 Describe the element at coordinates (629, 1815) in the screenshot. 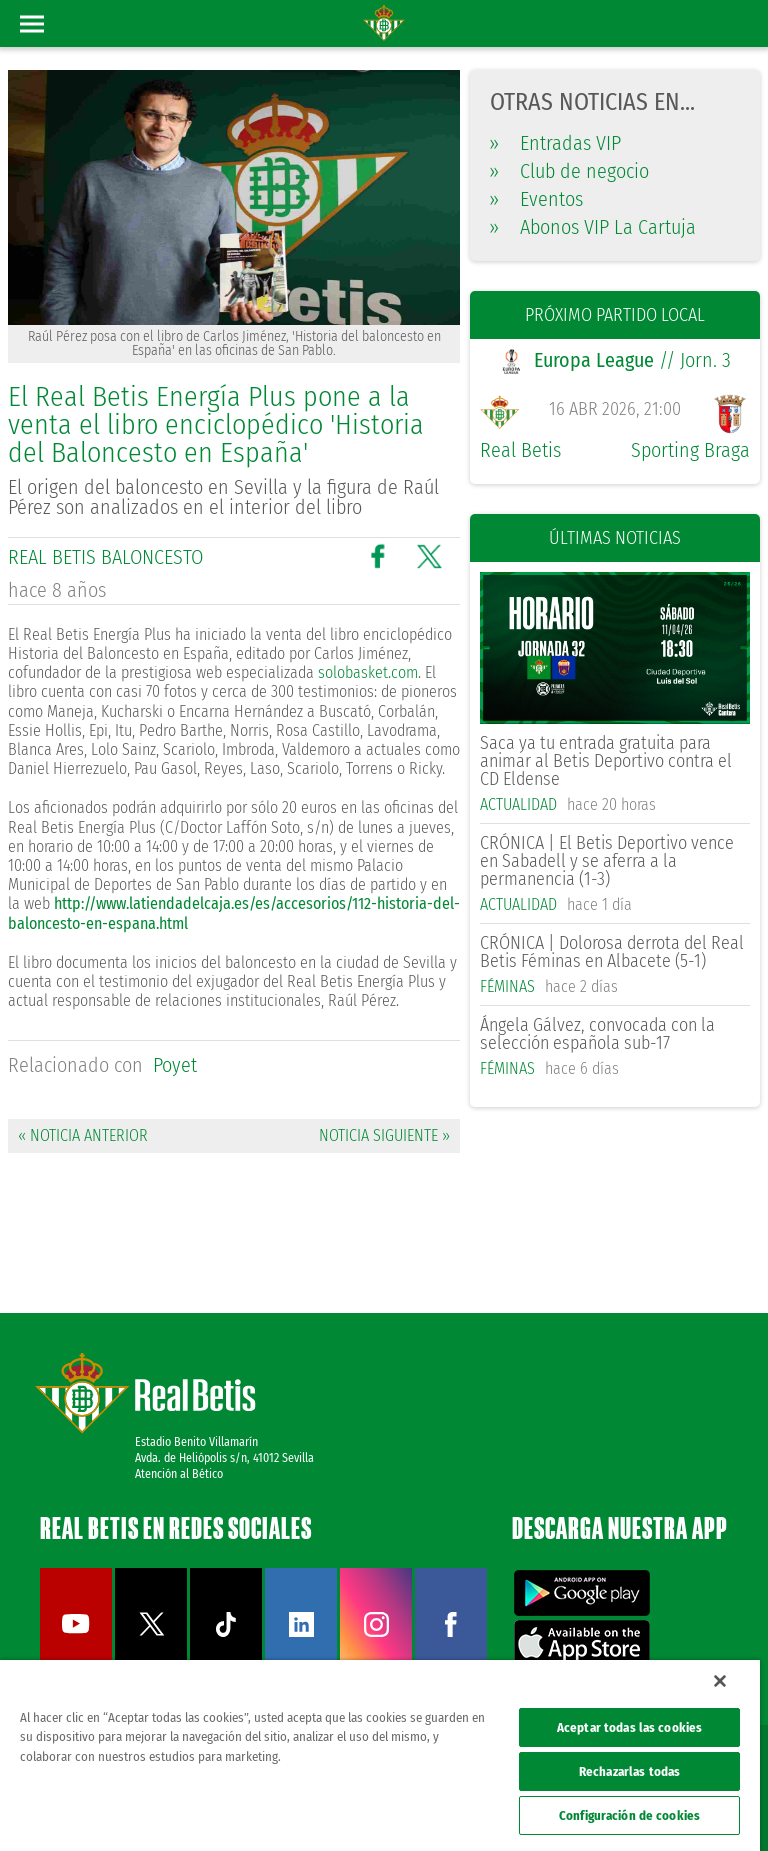

I see `Configuración de cookies` at that location.